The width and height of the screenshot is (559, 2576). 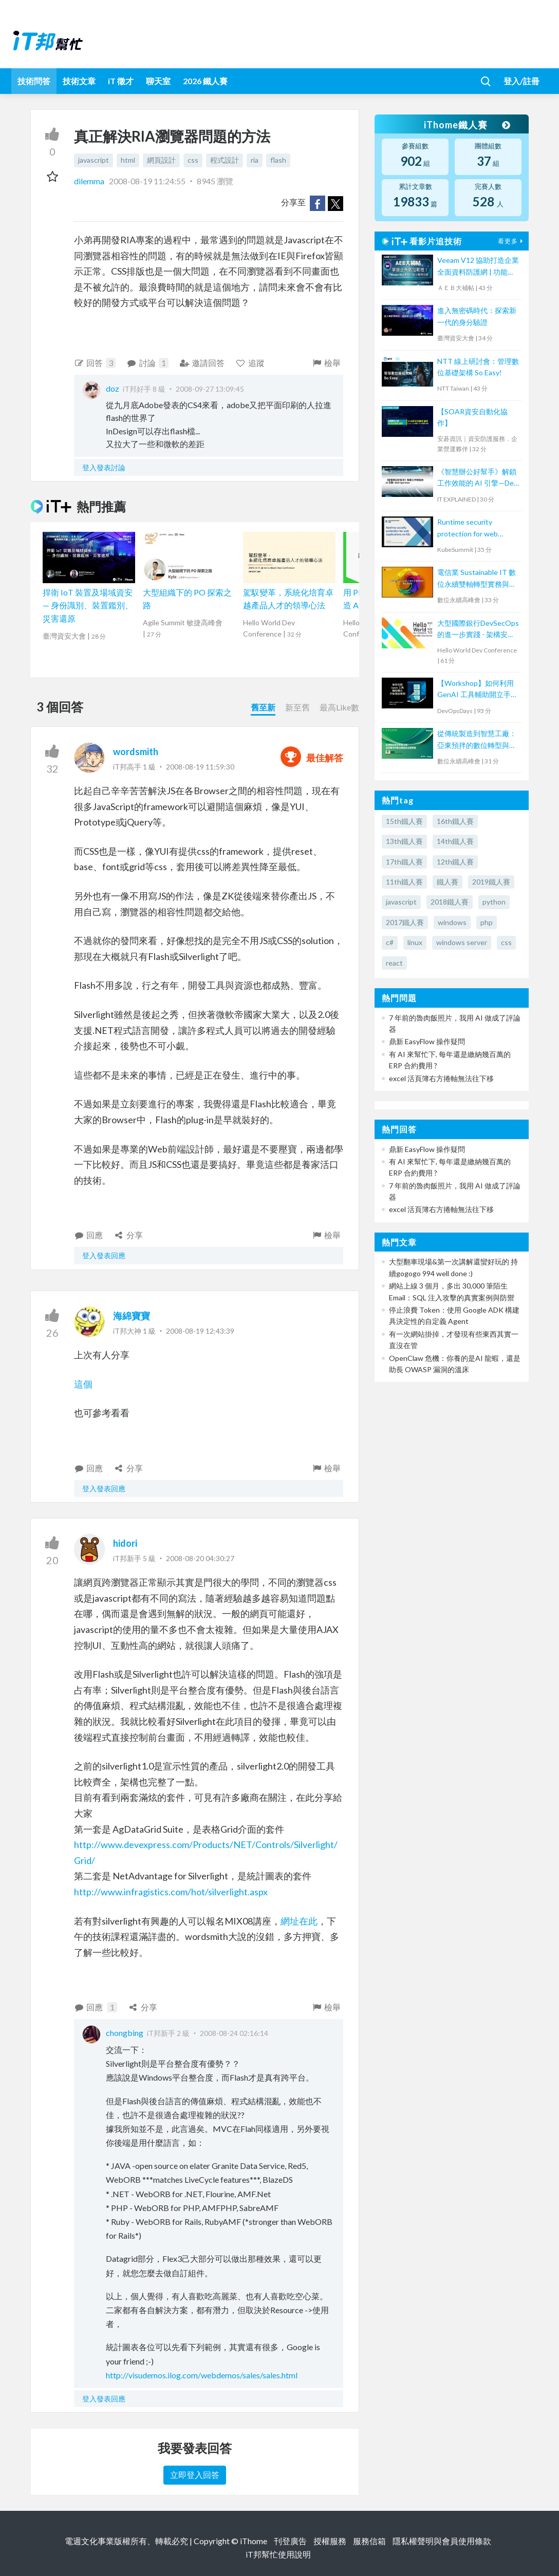 I want to click on 《智慧辦公好幫手》解鎖工作效能的 AI 引擎—Dell Optimizer, so click(x=477, y=478).